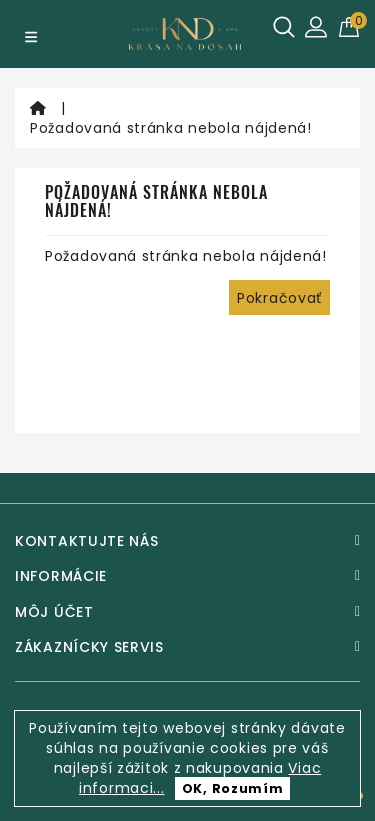 This screenshot has height=821, width=375. Describe the element at coordinates (171, 128) in the screenshot. I see `Požadovaná stránka nebola nájdená!` at that location.